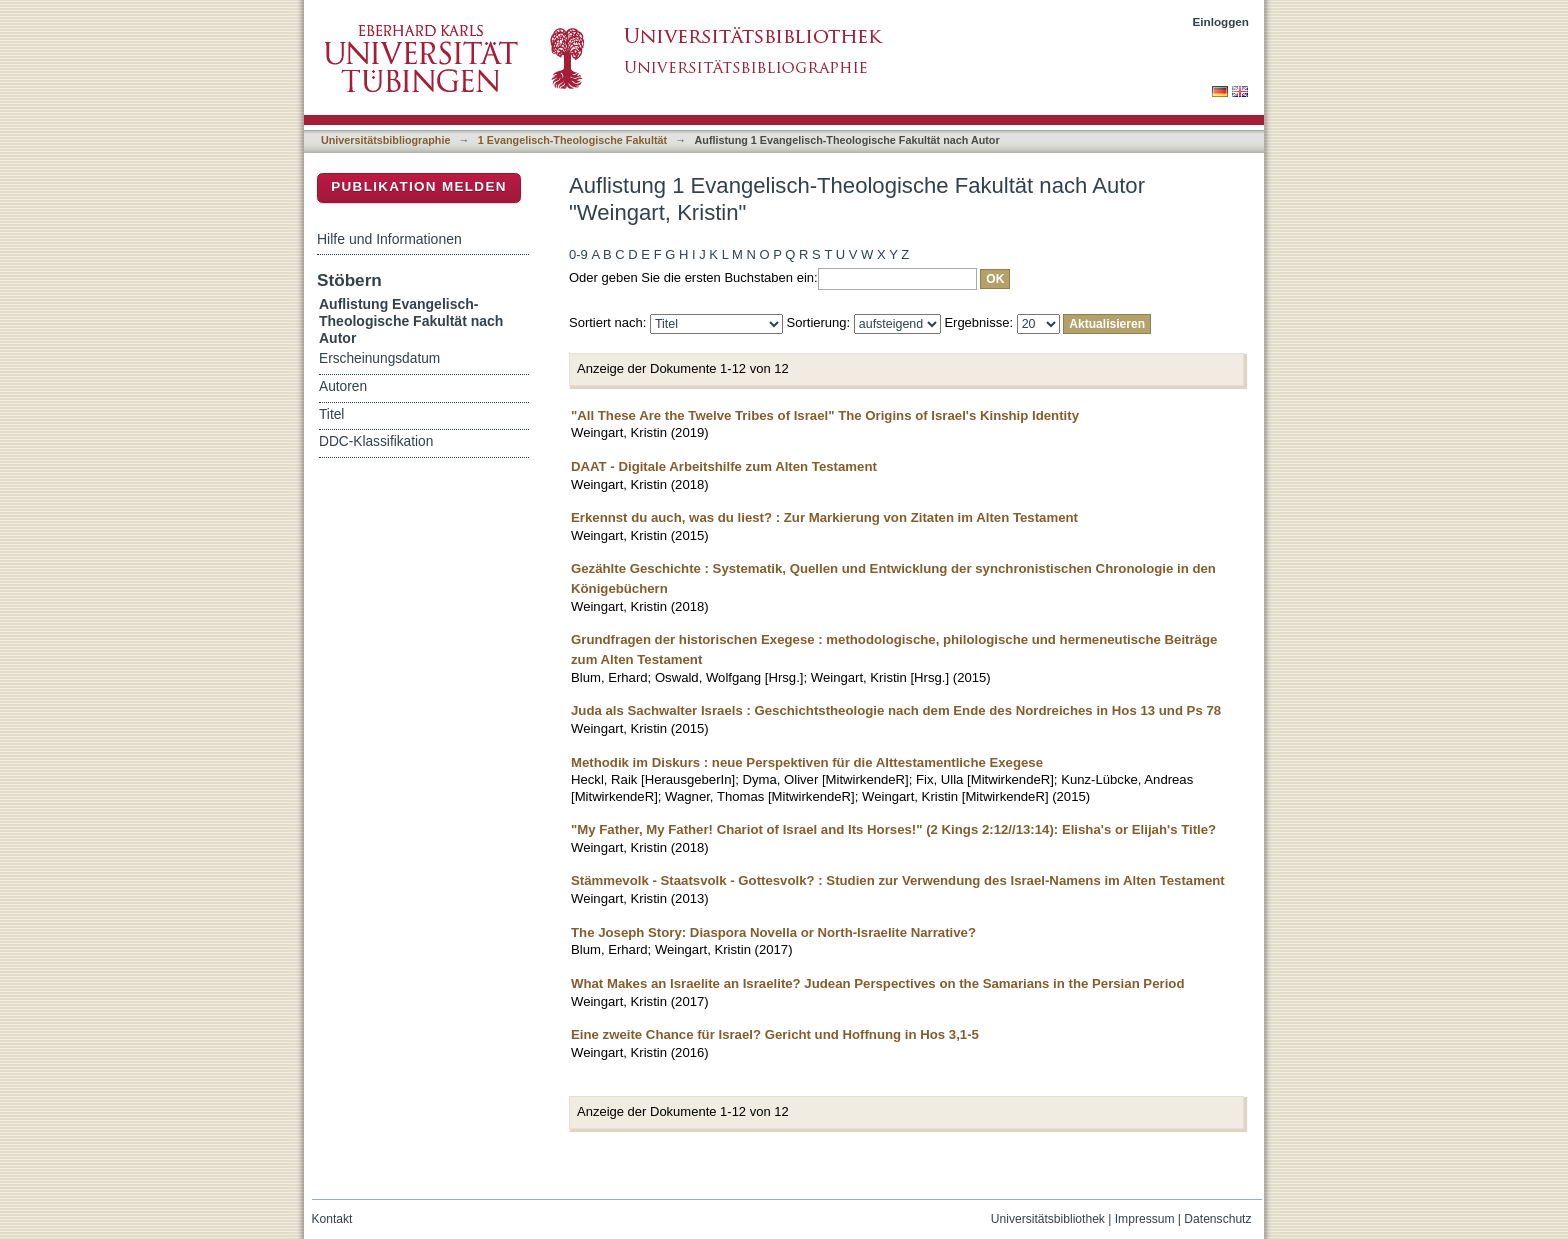  What do you see at coordinates (1221, 21) in the screenshot?
I see `Einloggen` at bounding box center [1221, 21].